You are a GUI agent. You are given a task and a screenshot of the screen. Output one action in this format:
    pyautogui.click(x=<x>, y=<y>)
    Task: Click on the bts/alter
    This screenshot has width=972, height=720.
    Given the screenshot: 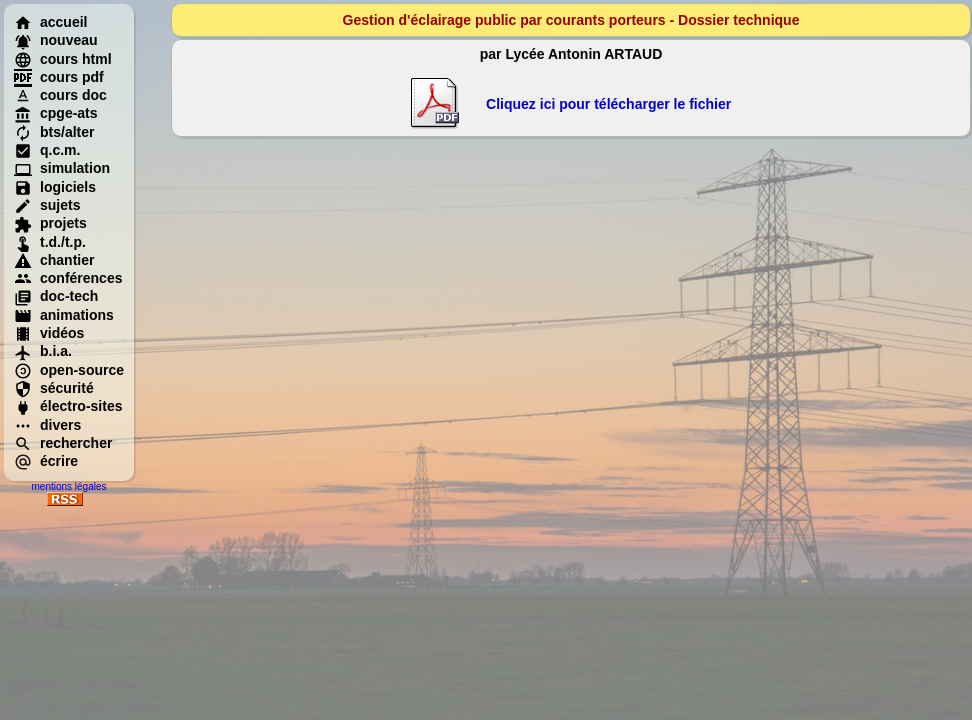 What is the action you would take?
    pyautogui.click(x=54, y=132)
    